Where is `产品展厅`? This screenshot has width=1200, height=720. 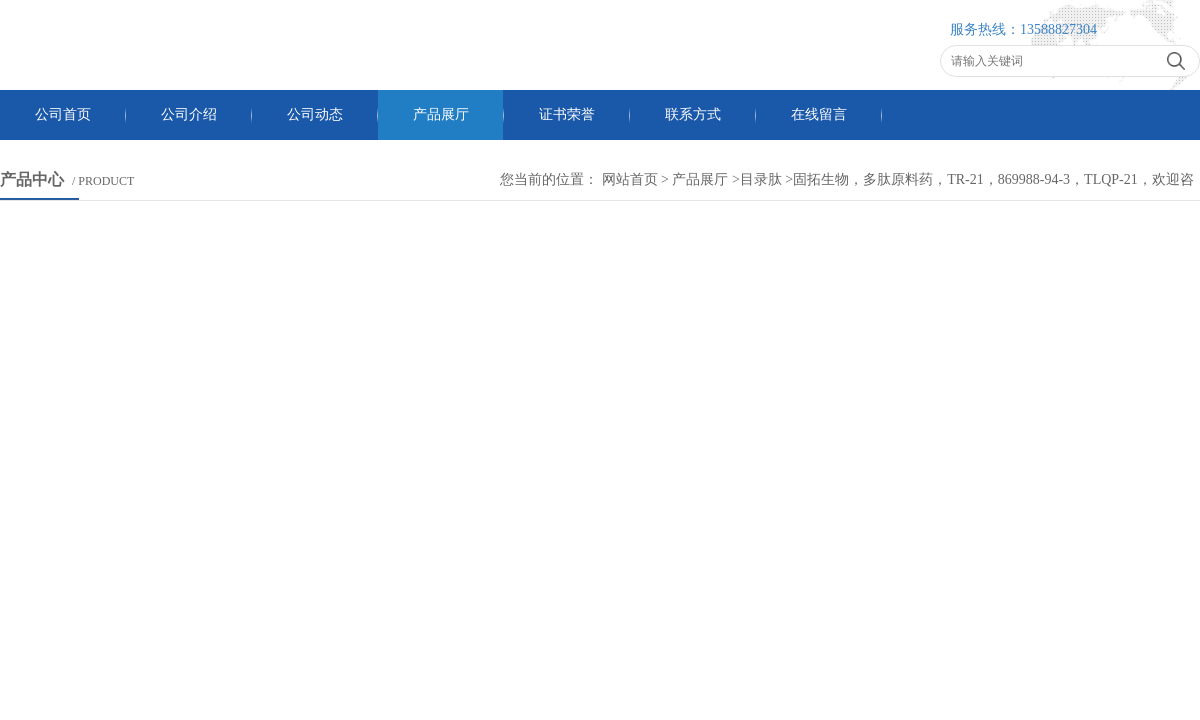
产品展厅 is located at coordinates (441, 114).